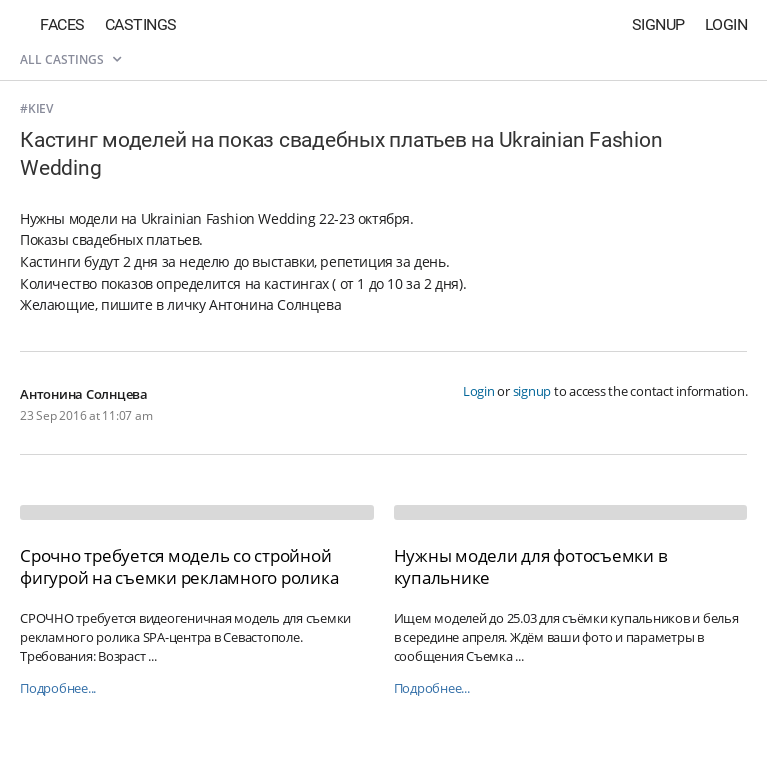  What do you see at coordinates (179, 566) in the screenshot?
I see `Срочно требуется модель со стройной фигурой на съемки рекламного ролика` at bounding box center [179, 566].